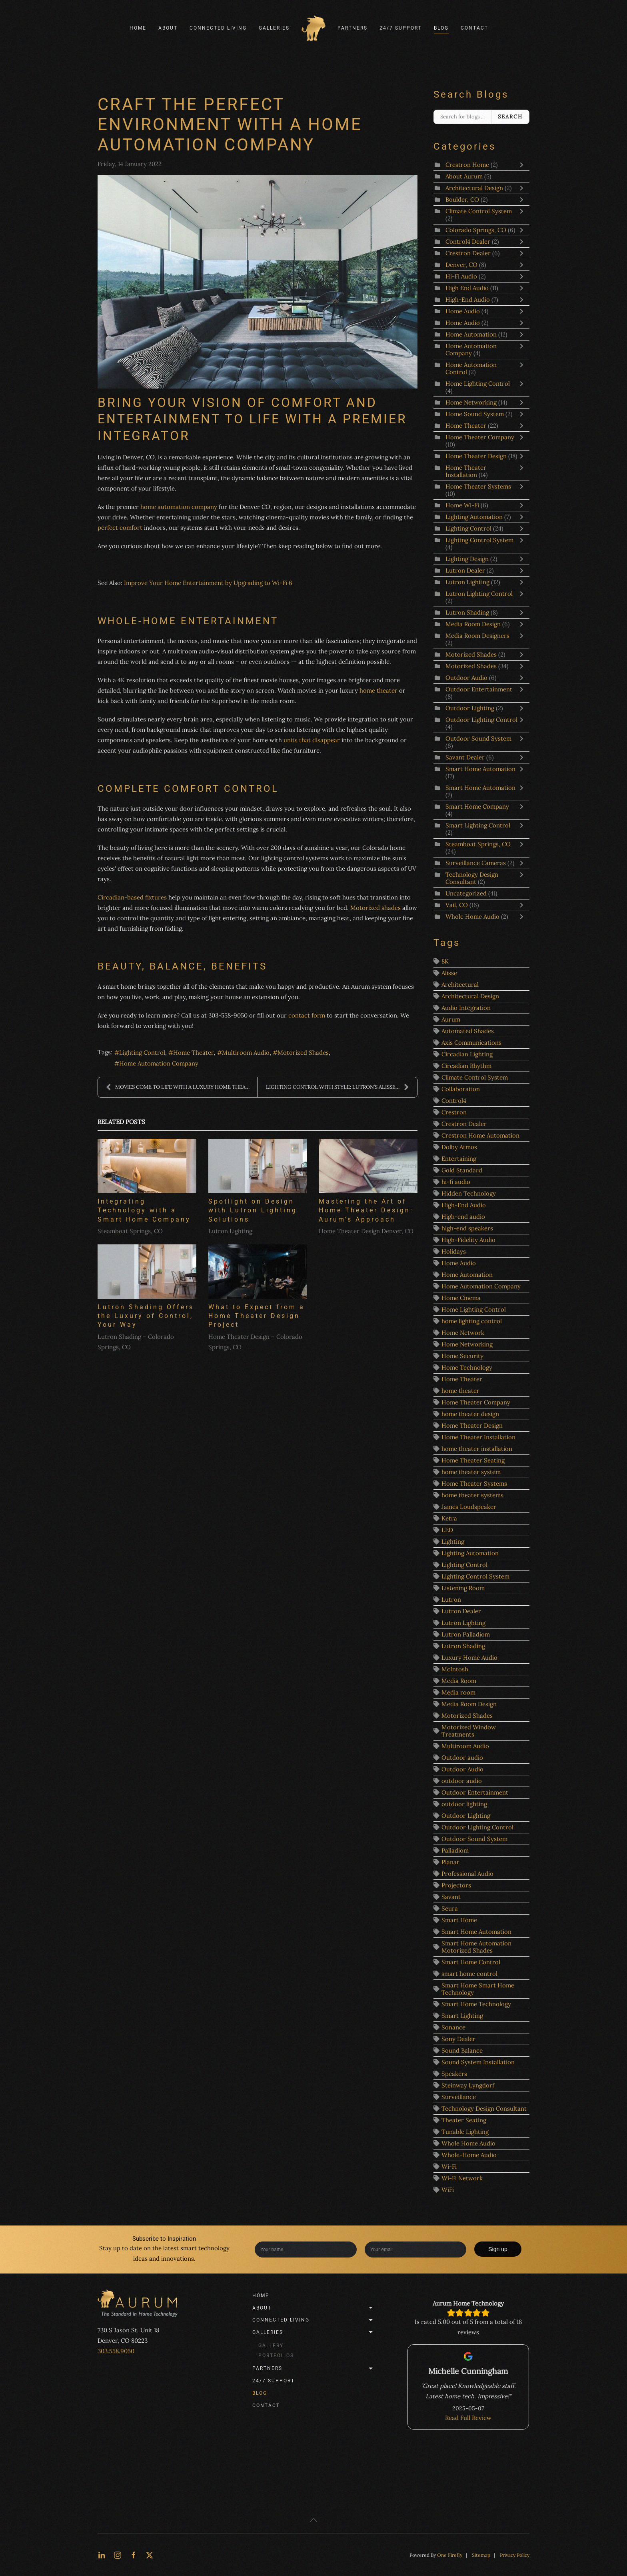 The image size is (627, 2576). I want to click on home theater systems, so click(472, 1495).